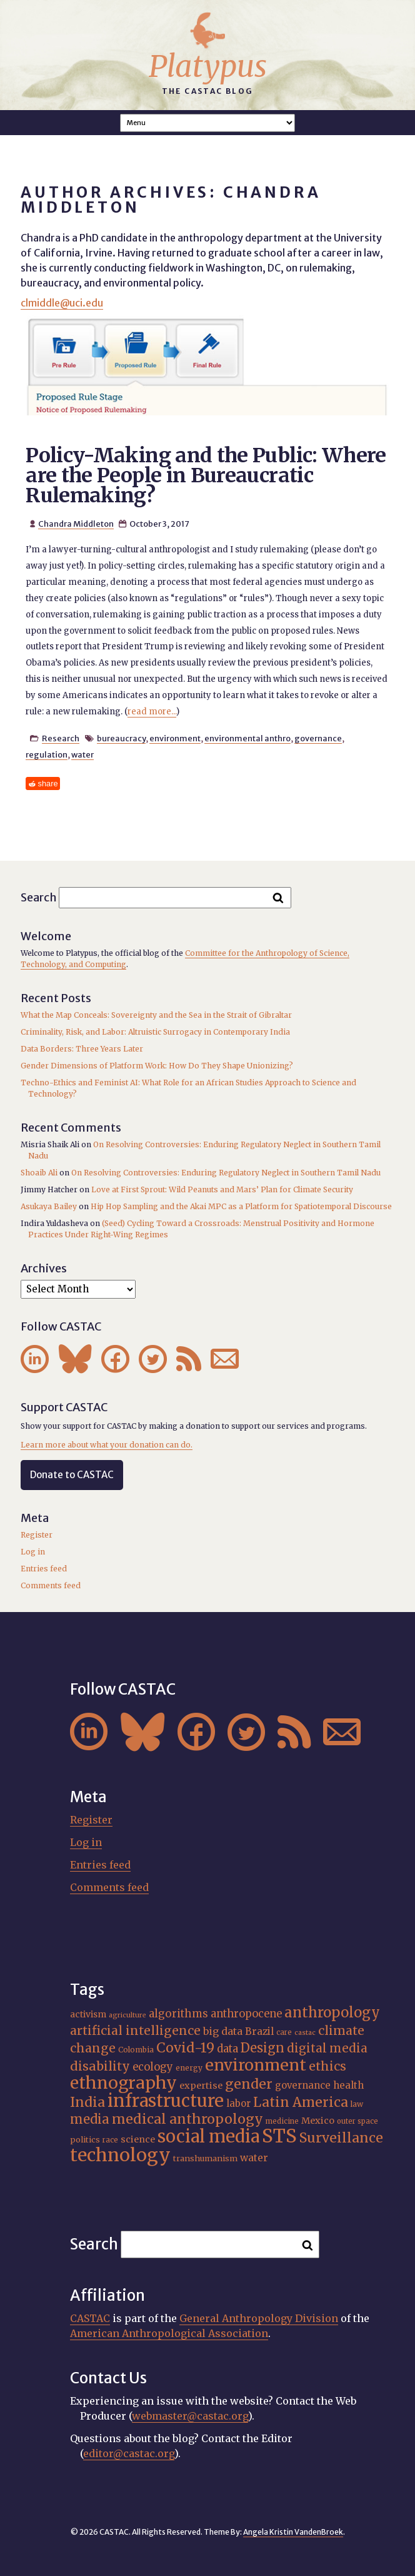 The height and width of the screenshot is (2576, 415). What do you see at coordinates (222, 1189) in the screenshot?
I see `Love at First Sprout: Wild Peanuts and Mars’ Plan for Climate Security` at bounding box center [222, 1189].